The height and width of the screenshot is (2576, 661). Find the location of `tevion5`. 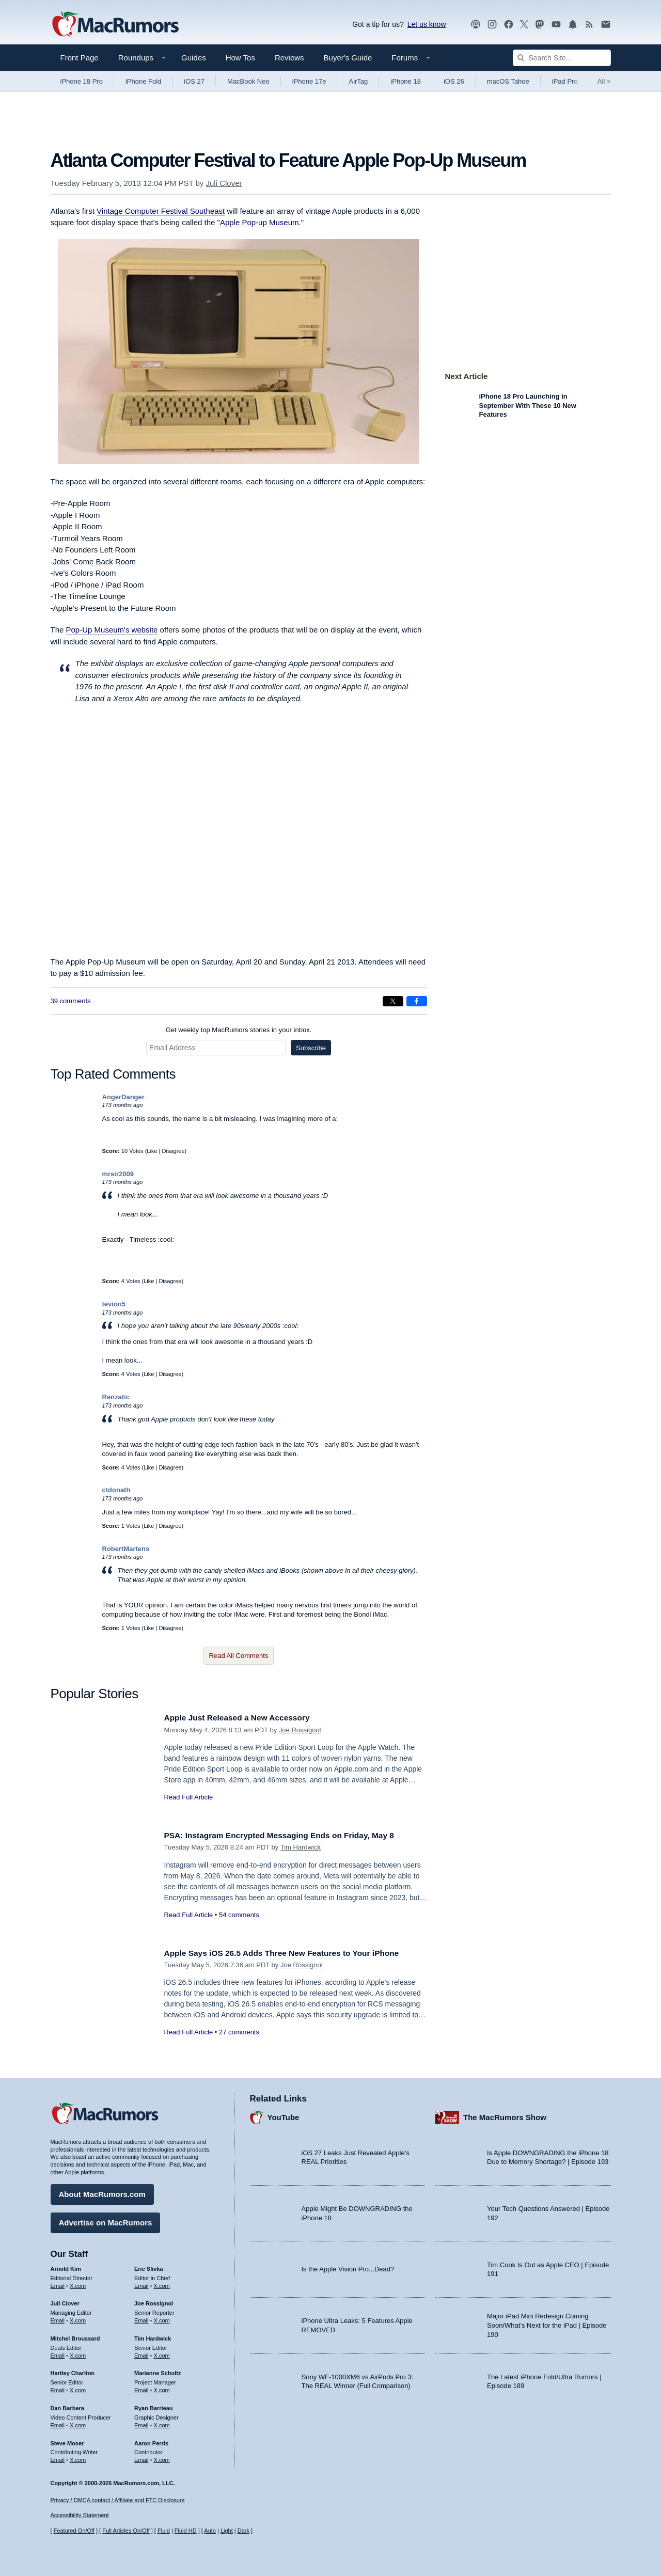

tevion5 is located at coordinates (114, 1304).